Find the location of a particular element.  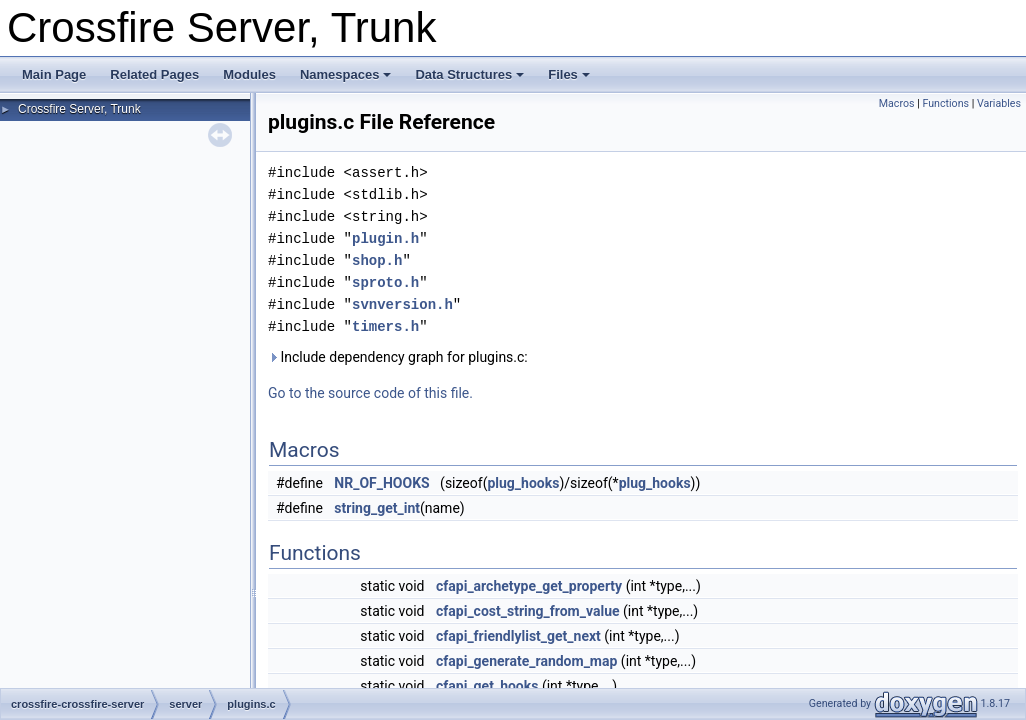

Go to the source code of this file. is located at coordinates (370, 393).